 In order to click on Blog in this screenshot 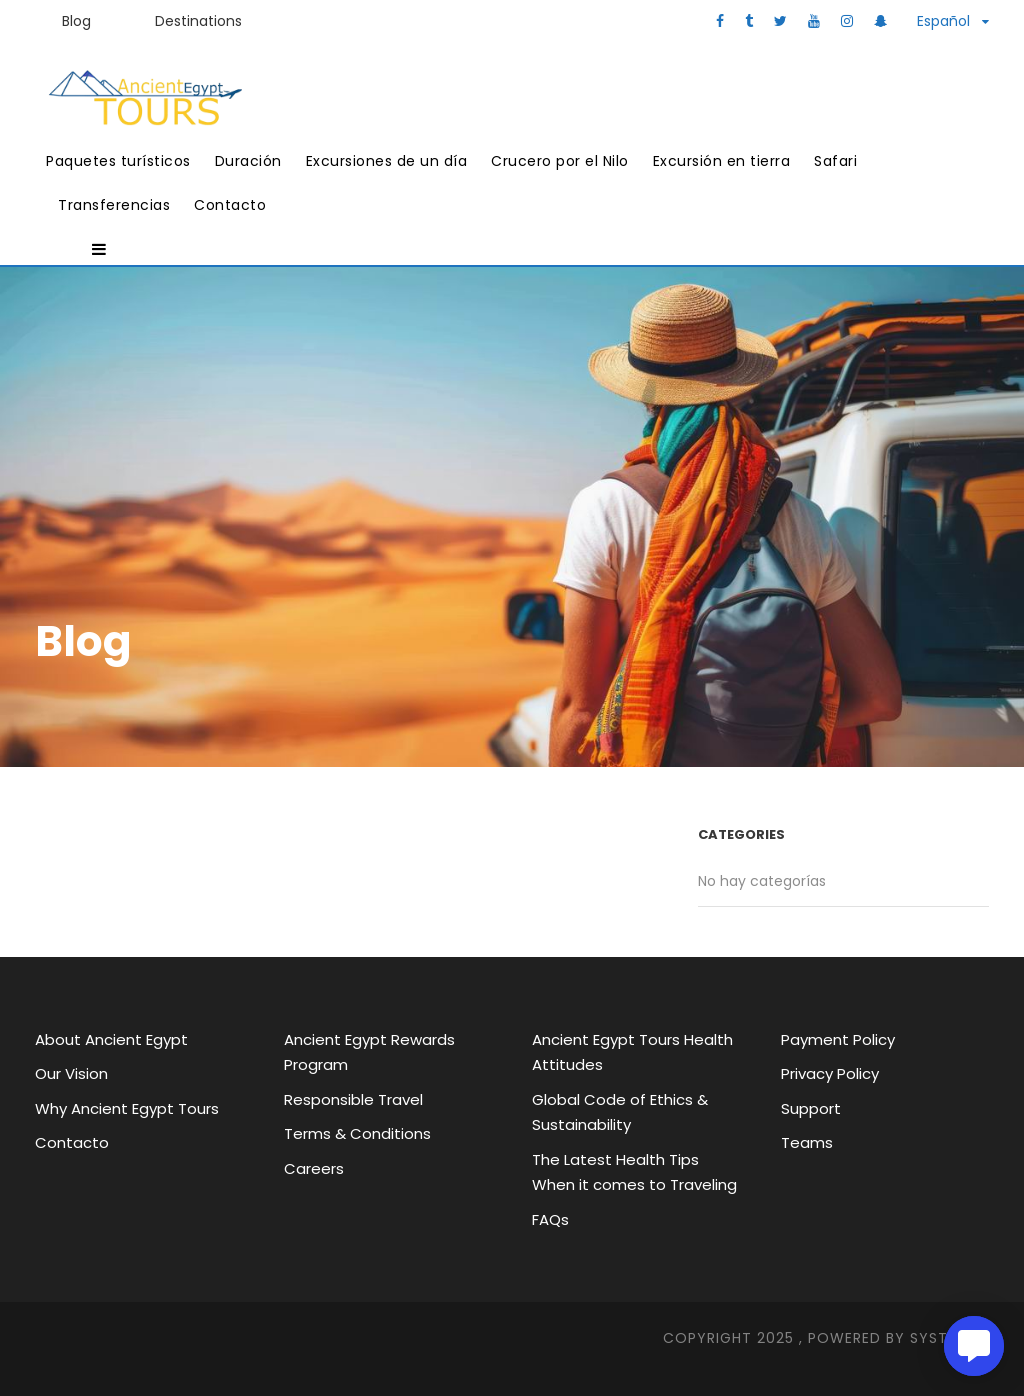, I will do `click(76, 21)`.